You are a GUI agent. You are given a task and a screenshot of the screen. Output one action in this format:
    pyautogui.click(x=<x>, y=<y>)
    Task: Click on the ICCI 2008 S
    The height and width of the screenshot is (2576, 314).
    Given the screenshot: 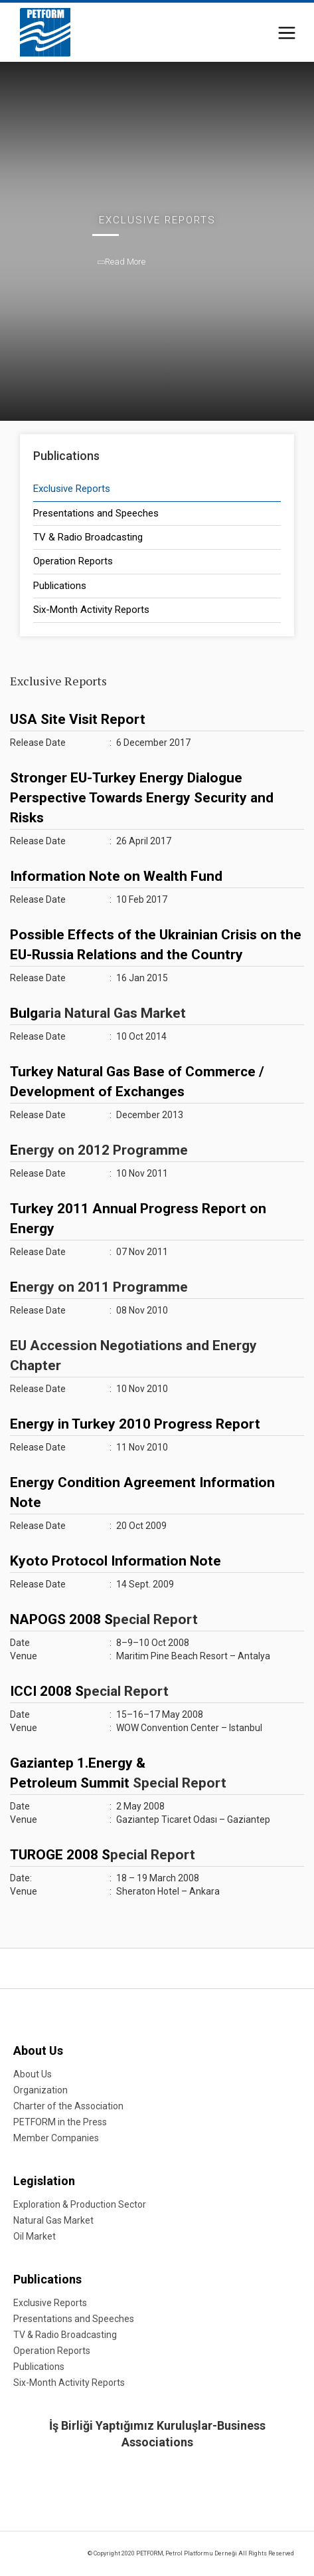 What is the action you would take?
    pyautogui.click(x=47, y=1691)
    